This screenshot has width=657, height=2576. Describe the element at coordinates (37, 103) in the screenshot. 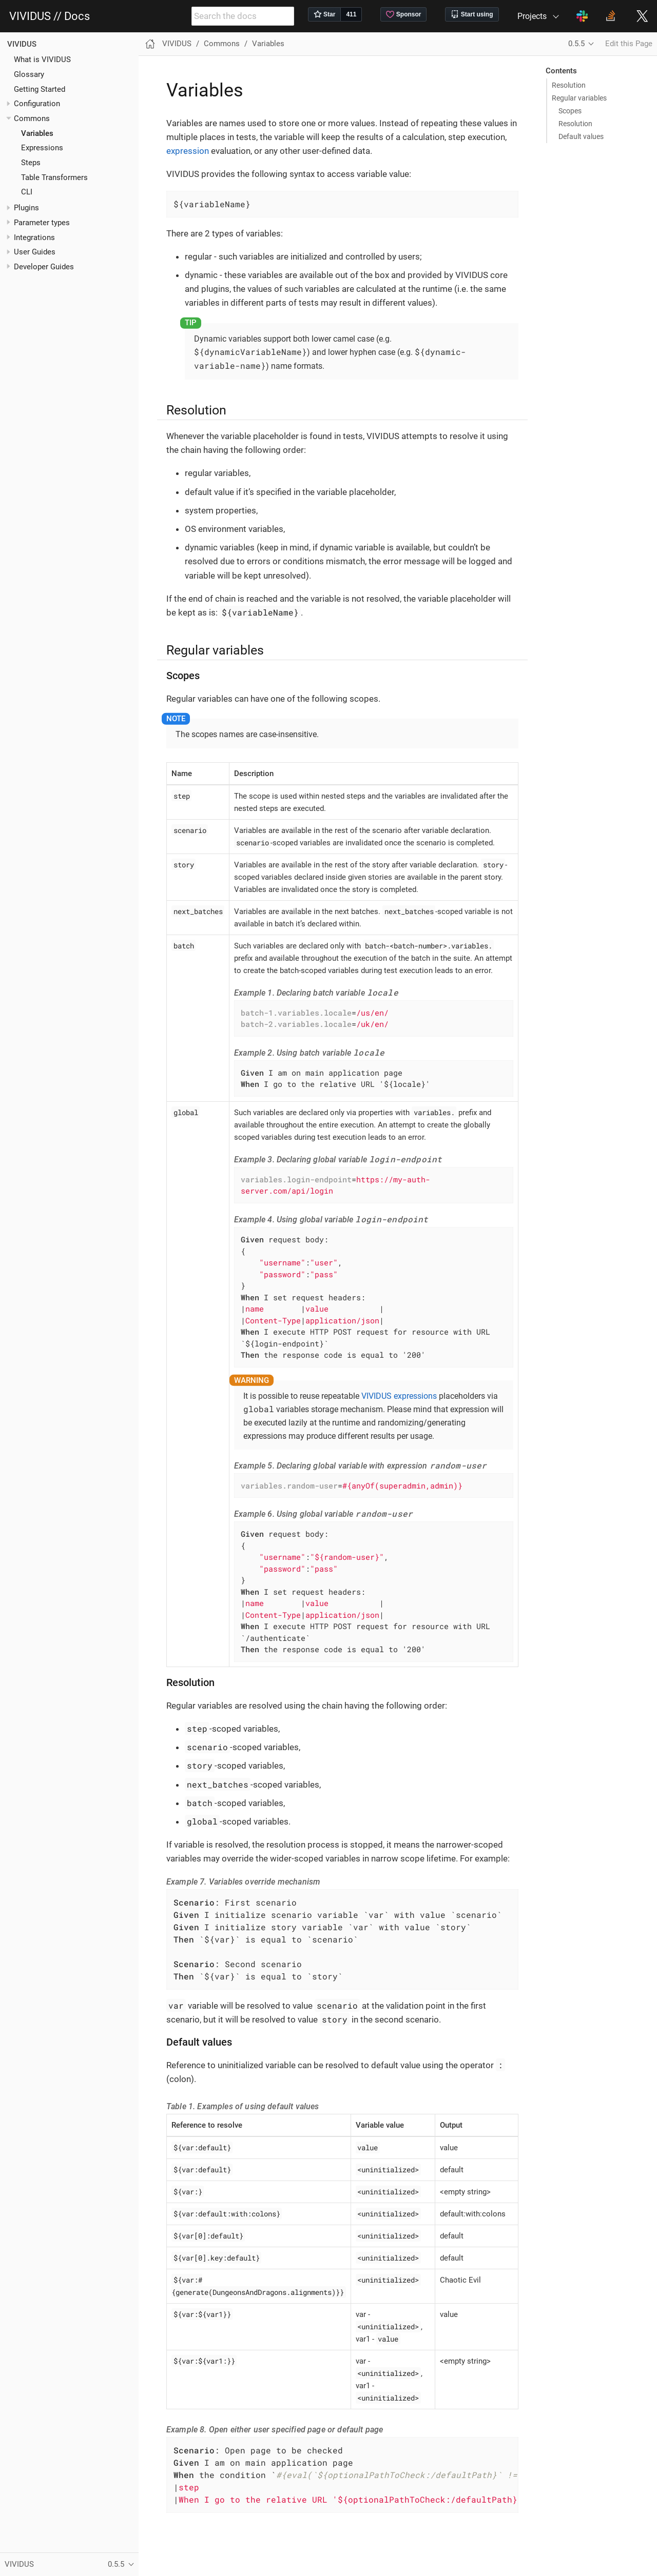

I see `Configuration` at that location.